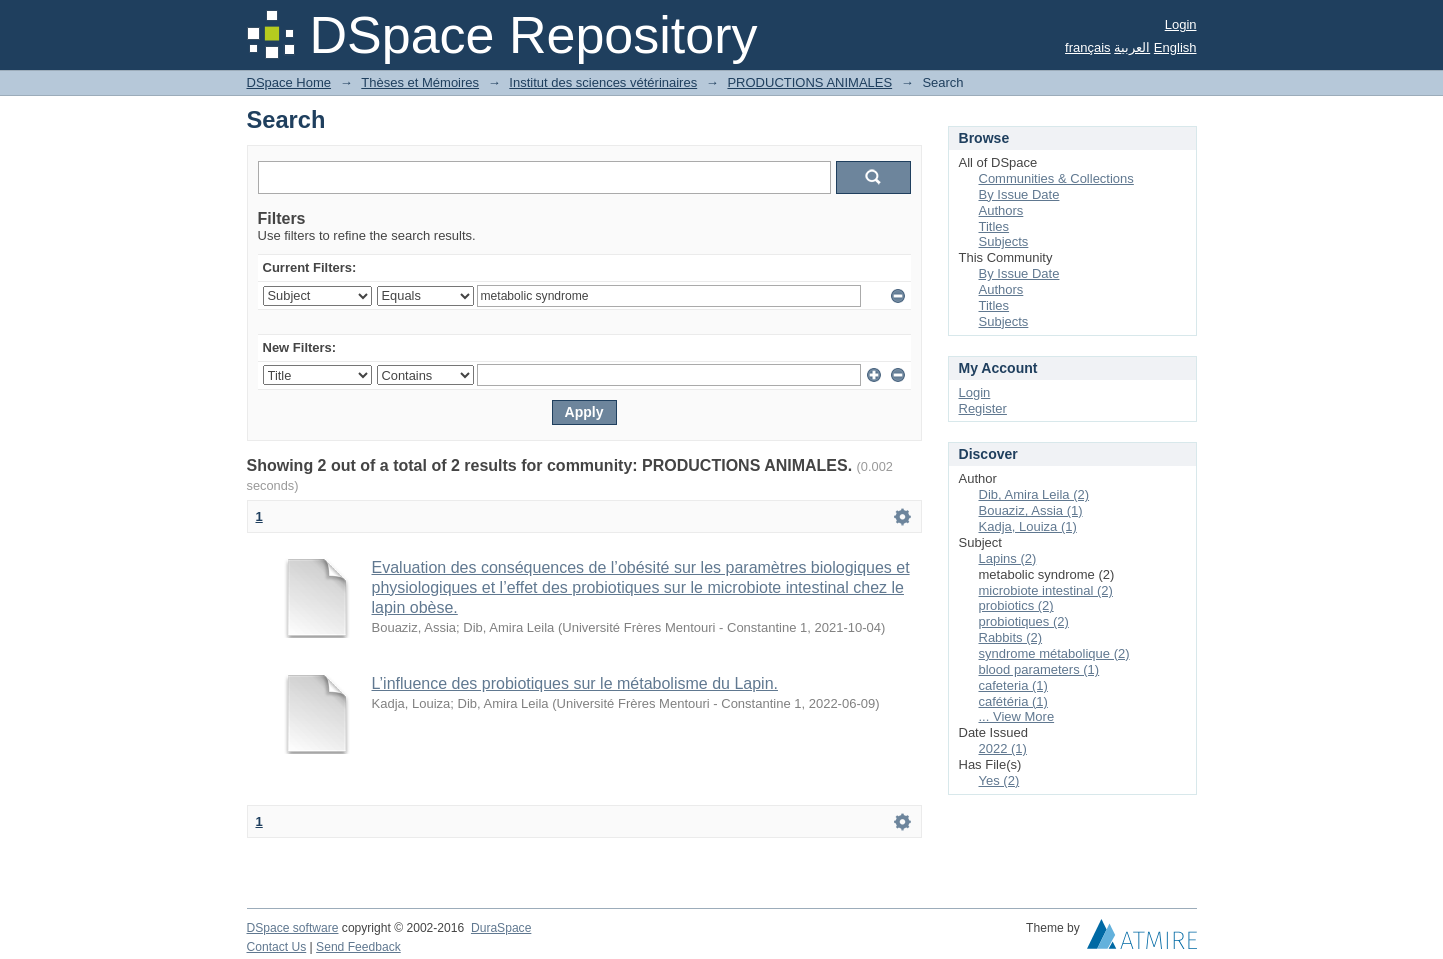 The width and height of the screenshot is (1443, 959). What do you see at coordinates (1013, 701) in the screenshot?
I see `cafétéria (1)` at bounding box center [1013, 701].